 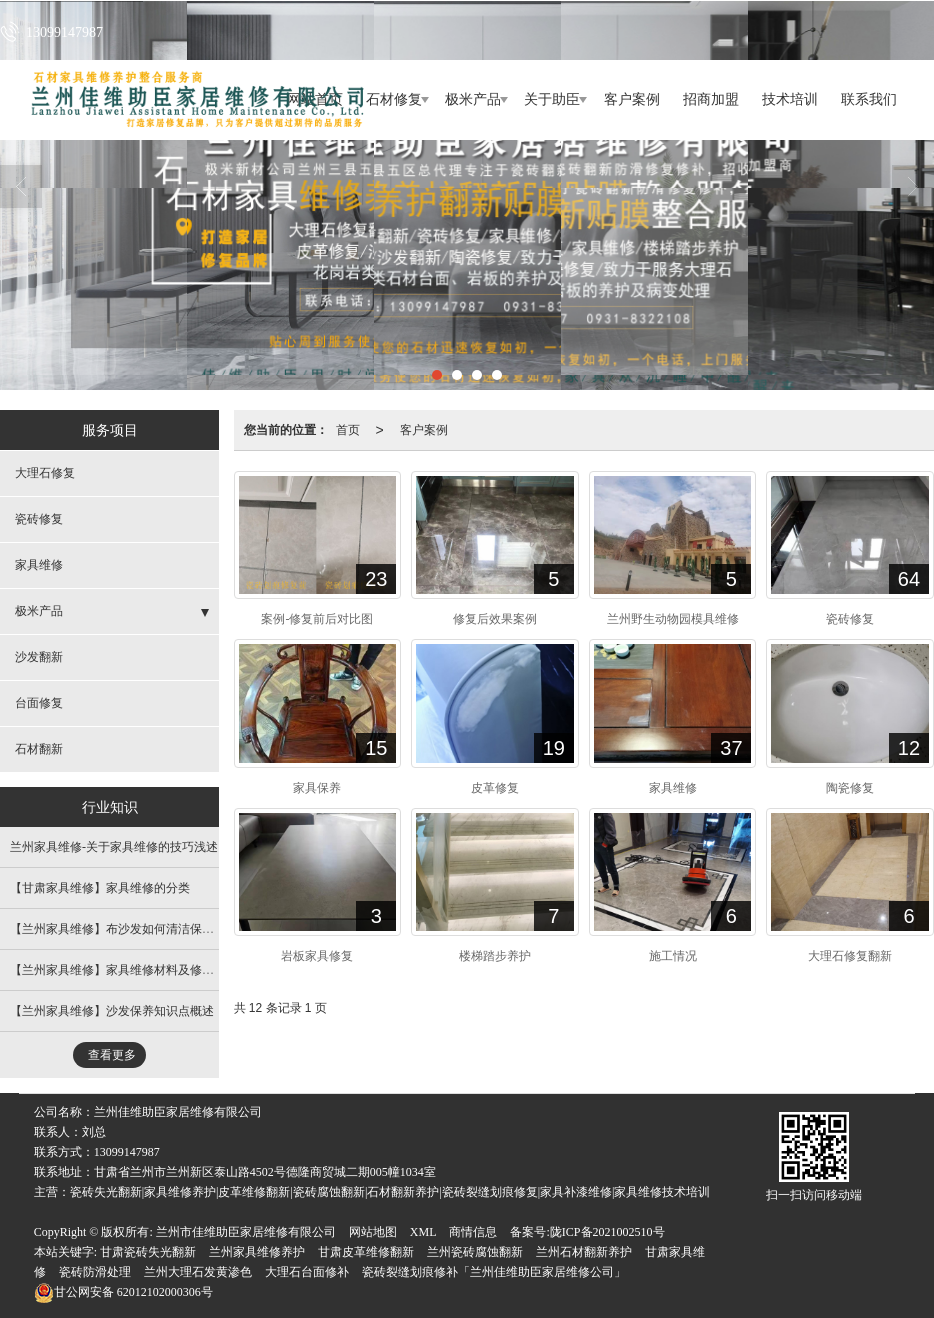 I want to click on 招商加盟, so click(x=711, y=99).